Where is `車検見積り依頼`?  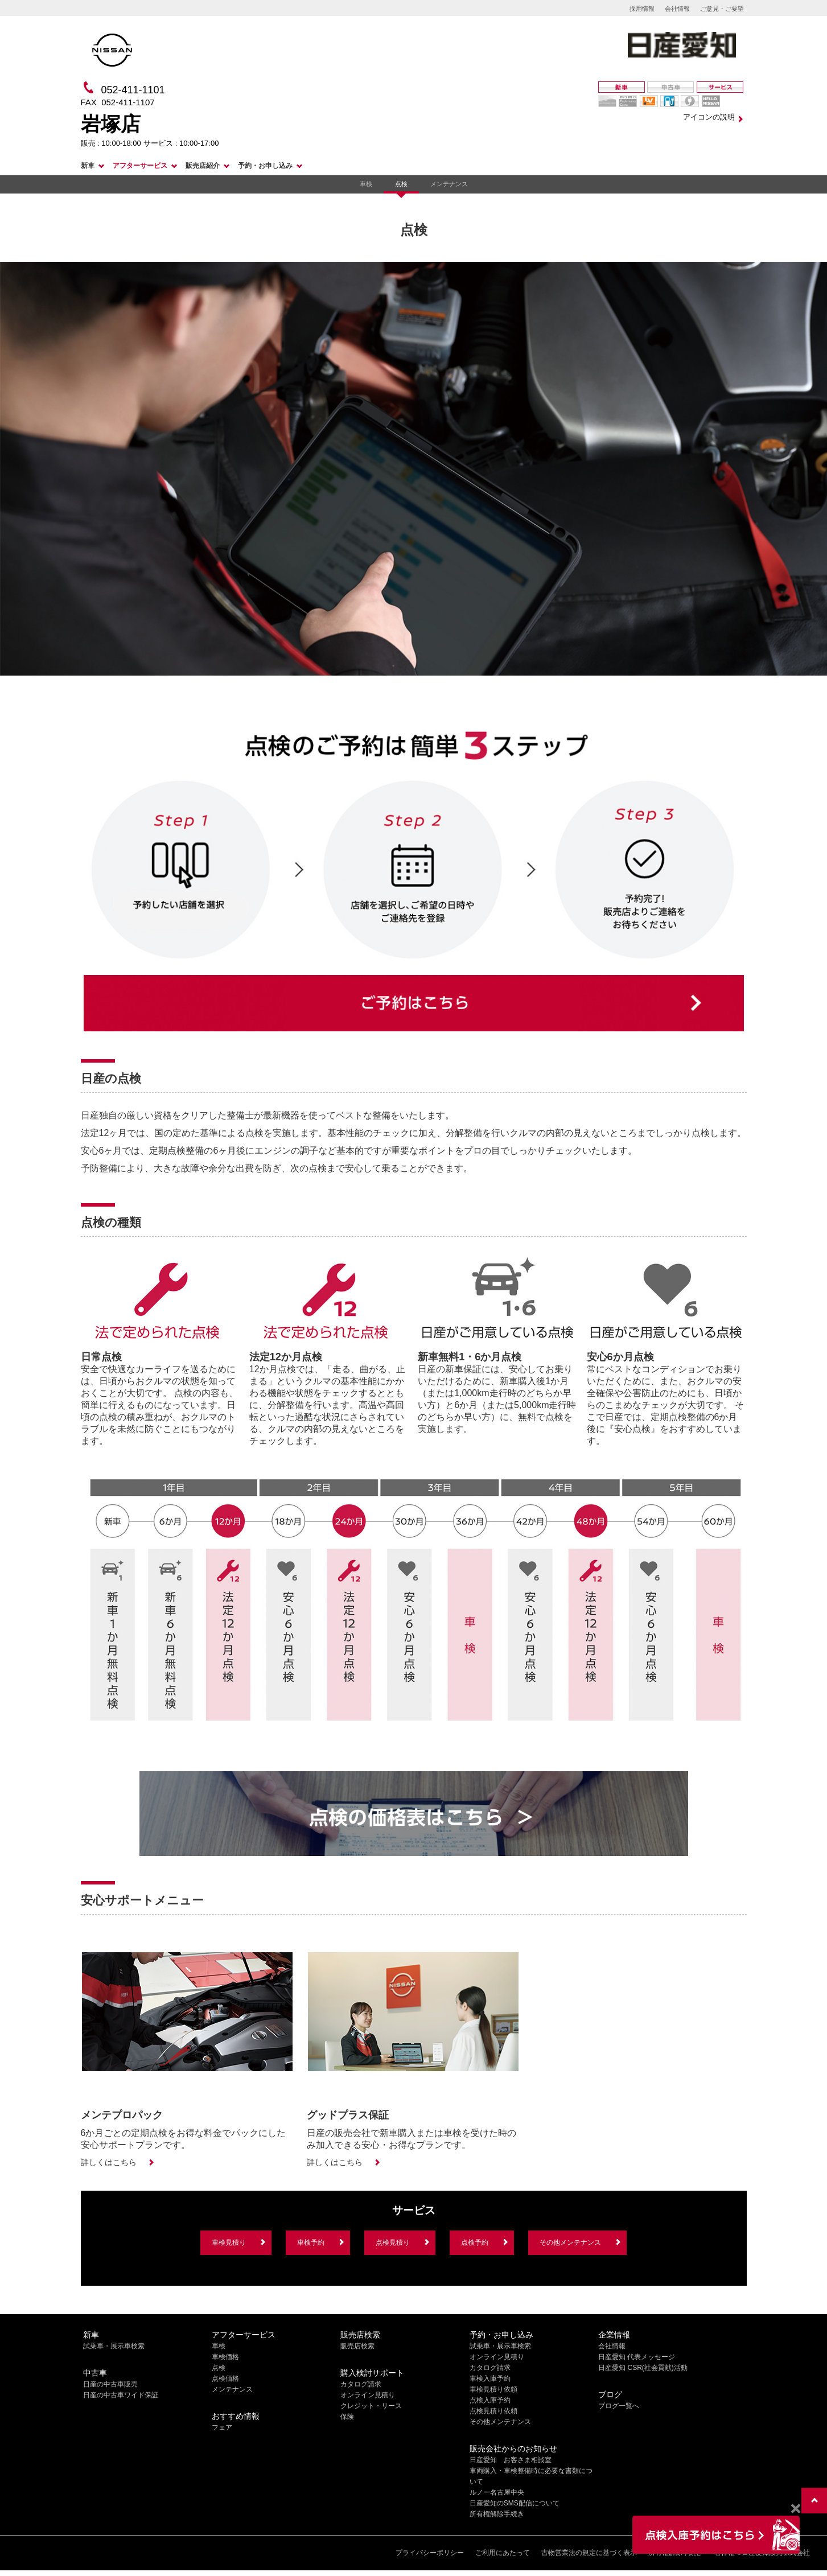 車検見積り依頼 is located at coordinates (493, 2389).